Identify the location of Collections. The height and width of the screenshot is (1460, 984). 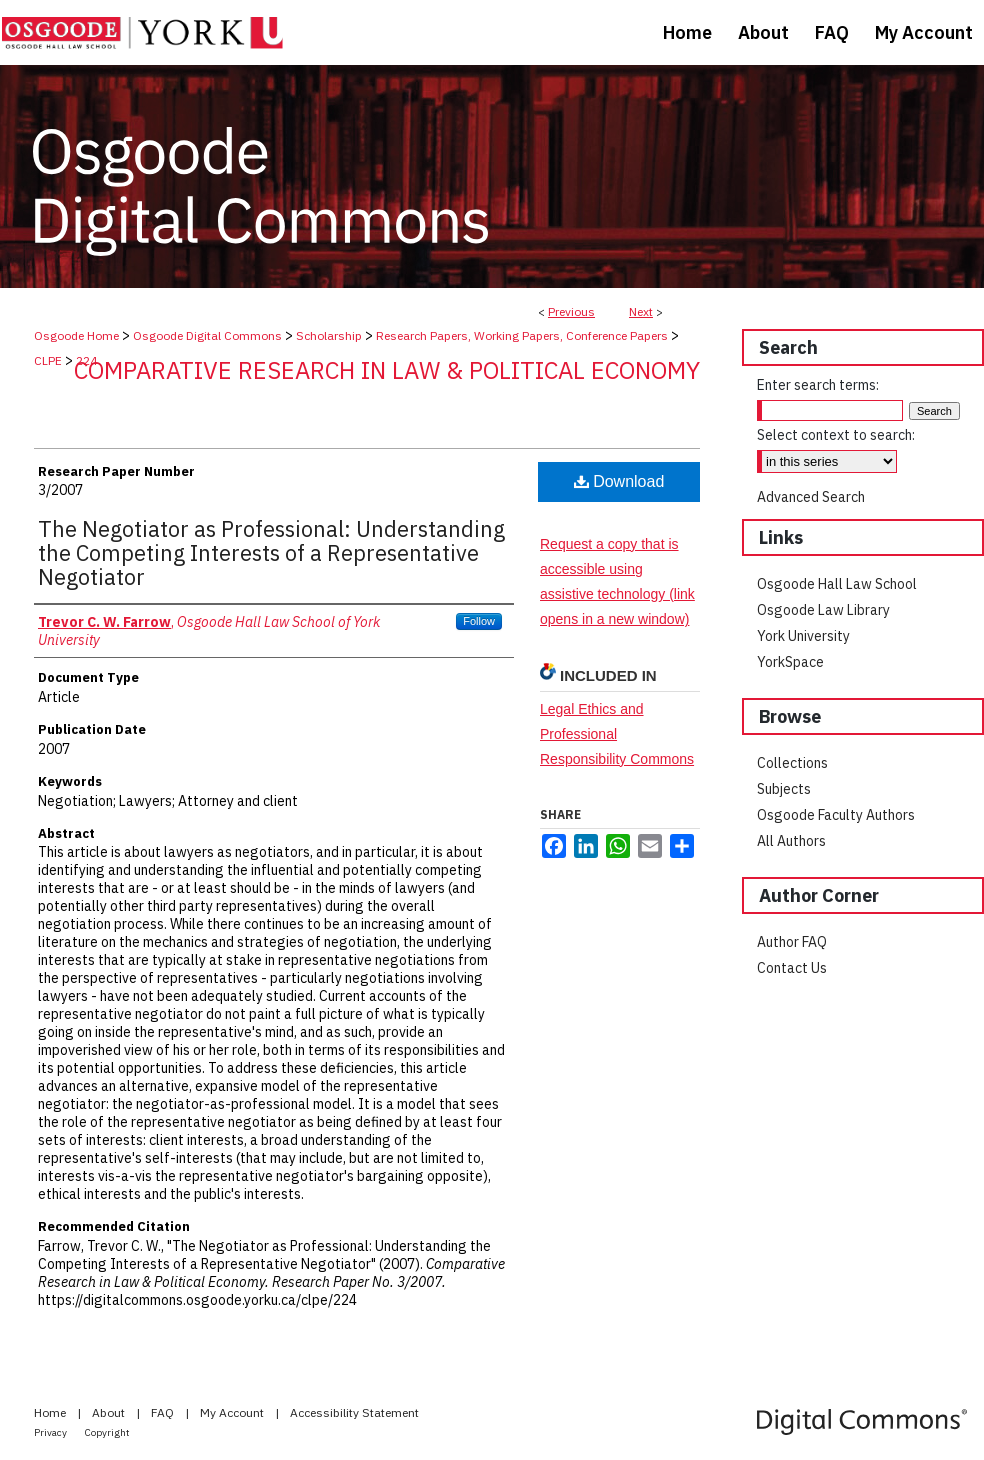
(792, 763).